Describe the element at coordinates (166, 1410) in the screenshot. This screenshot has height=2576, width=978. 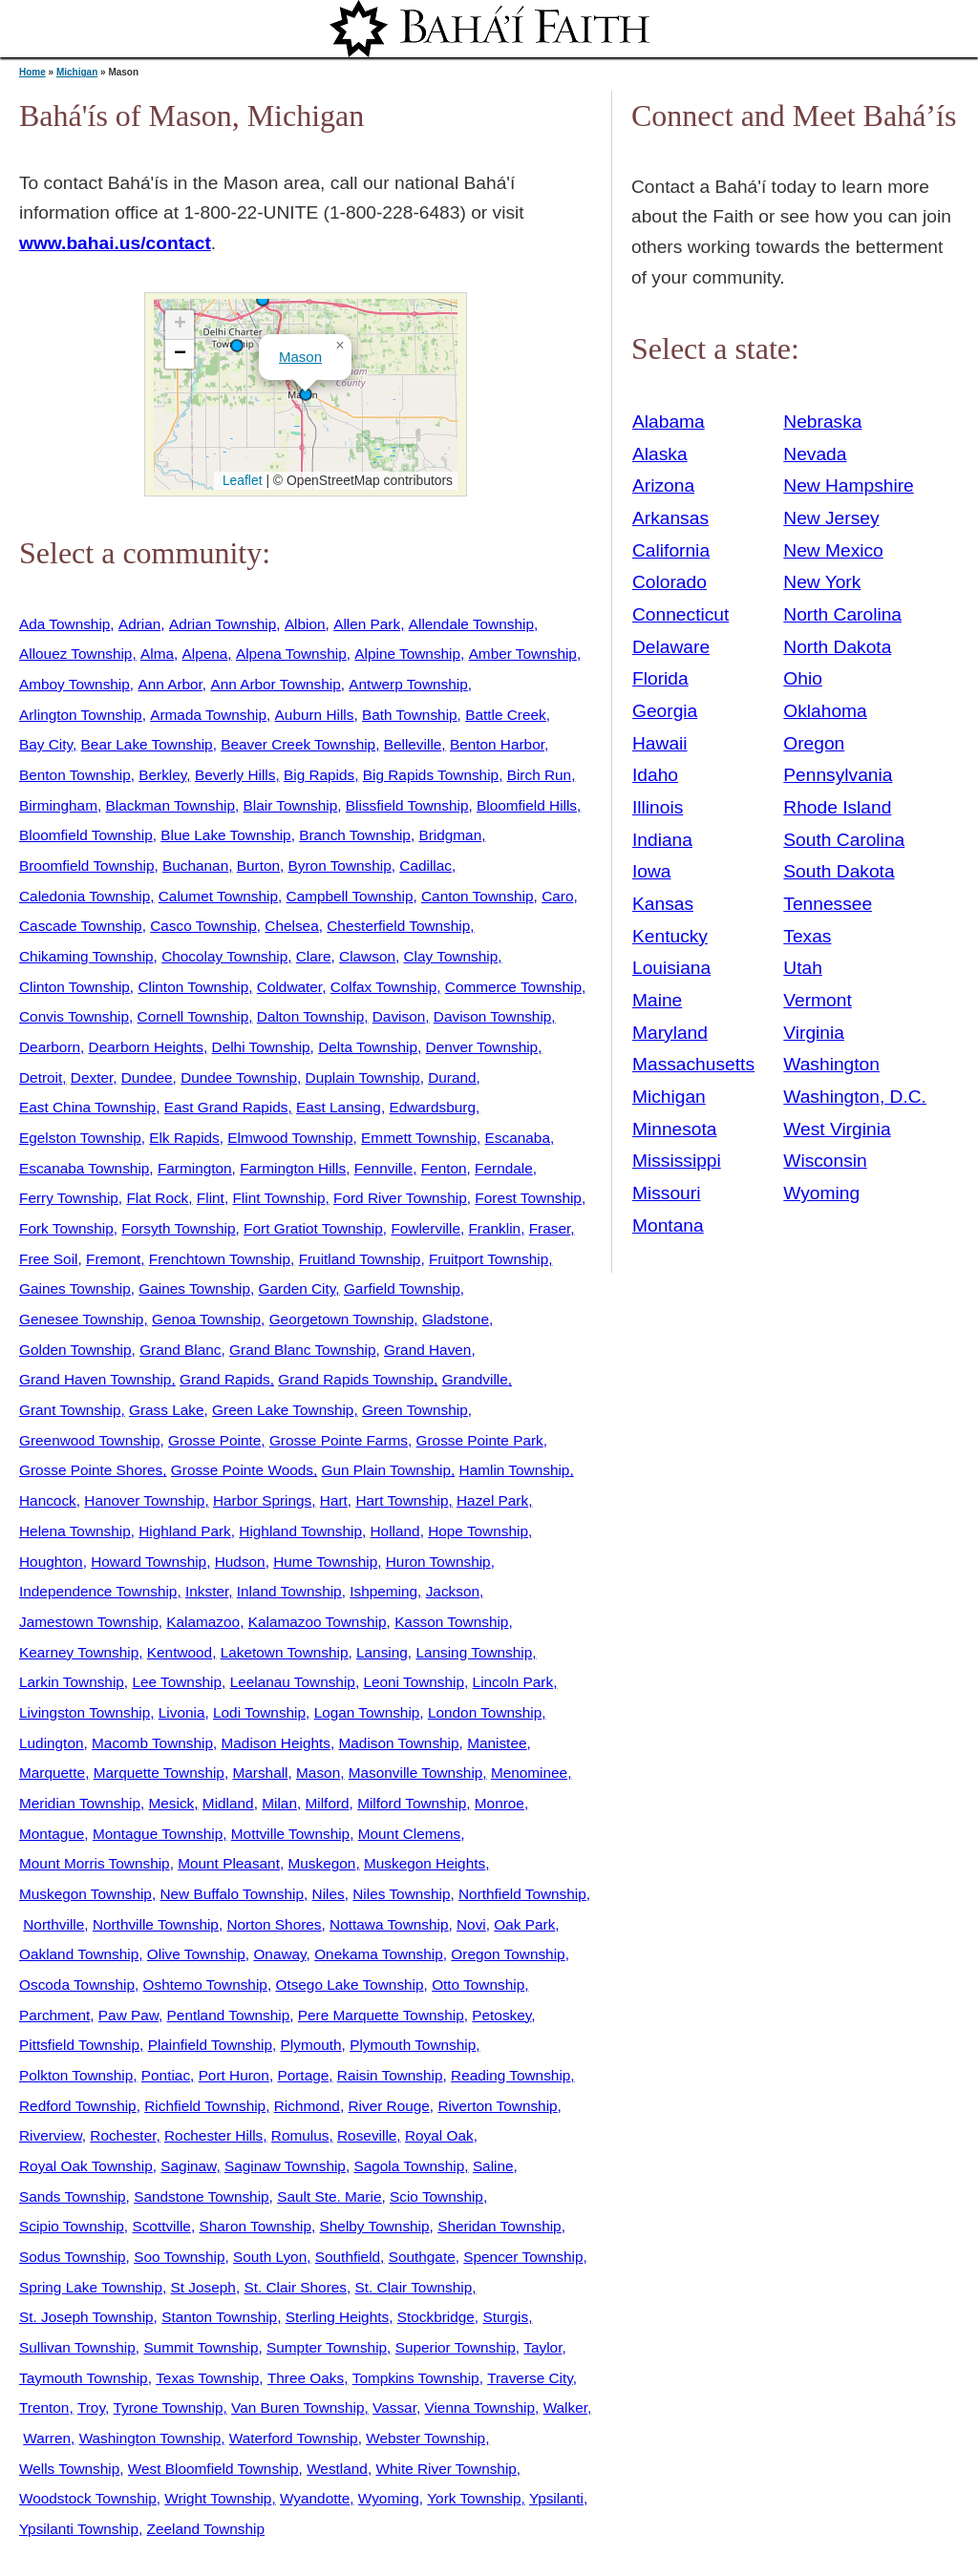
I see `Grass Lake` at that location.